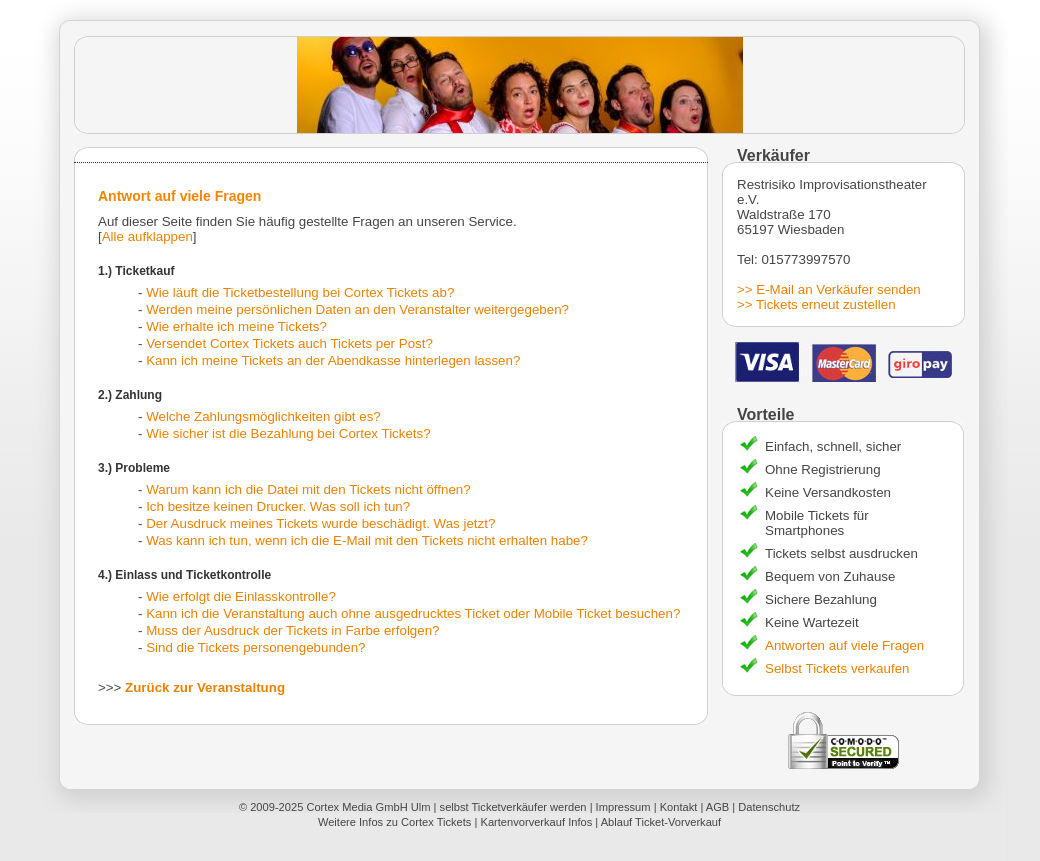 The width and height of the screenshot is (1040, 861). I want to click on Versendet Cortex Tickets auch Tickets per Post?, so click(289, 343).